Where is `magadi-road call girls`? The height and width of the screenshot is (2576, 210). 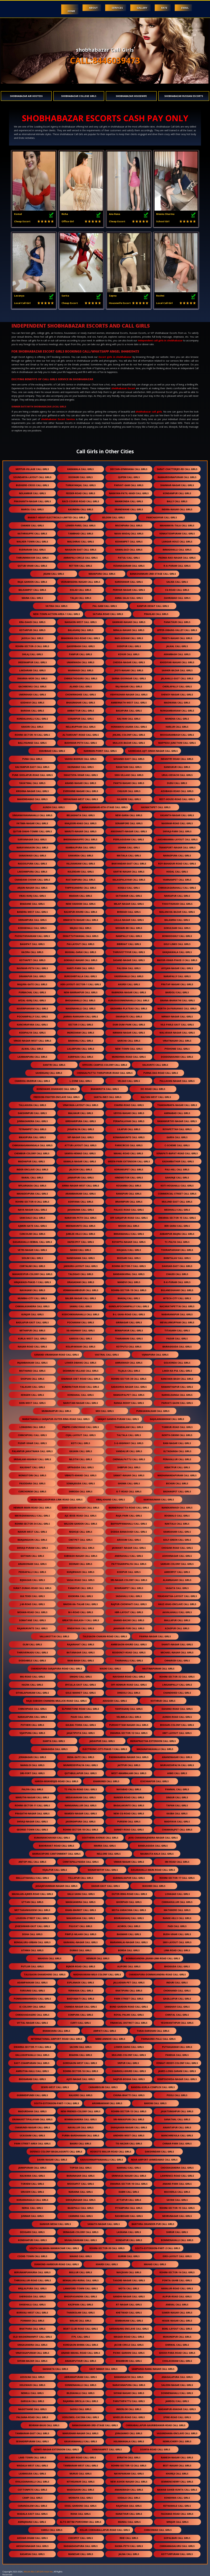
magadi-road call girls is located at coordinates (129, 2336).